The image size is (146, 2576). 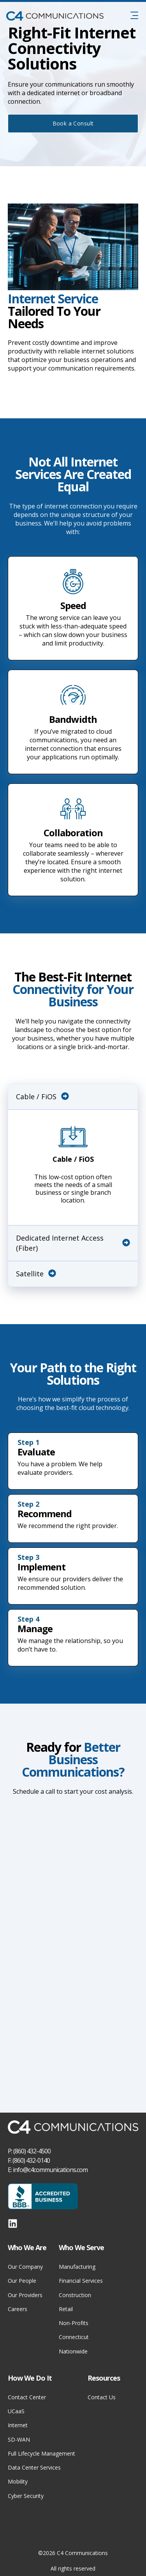 What do you see at coordinates (18, 2481) in the screenshot?
I see `Mobility` at bounding box center [18, 2481].